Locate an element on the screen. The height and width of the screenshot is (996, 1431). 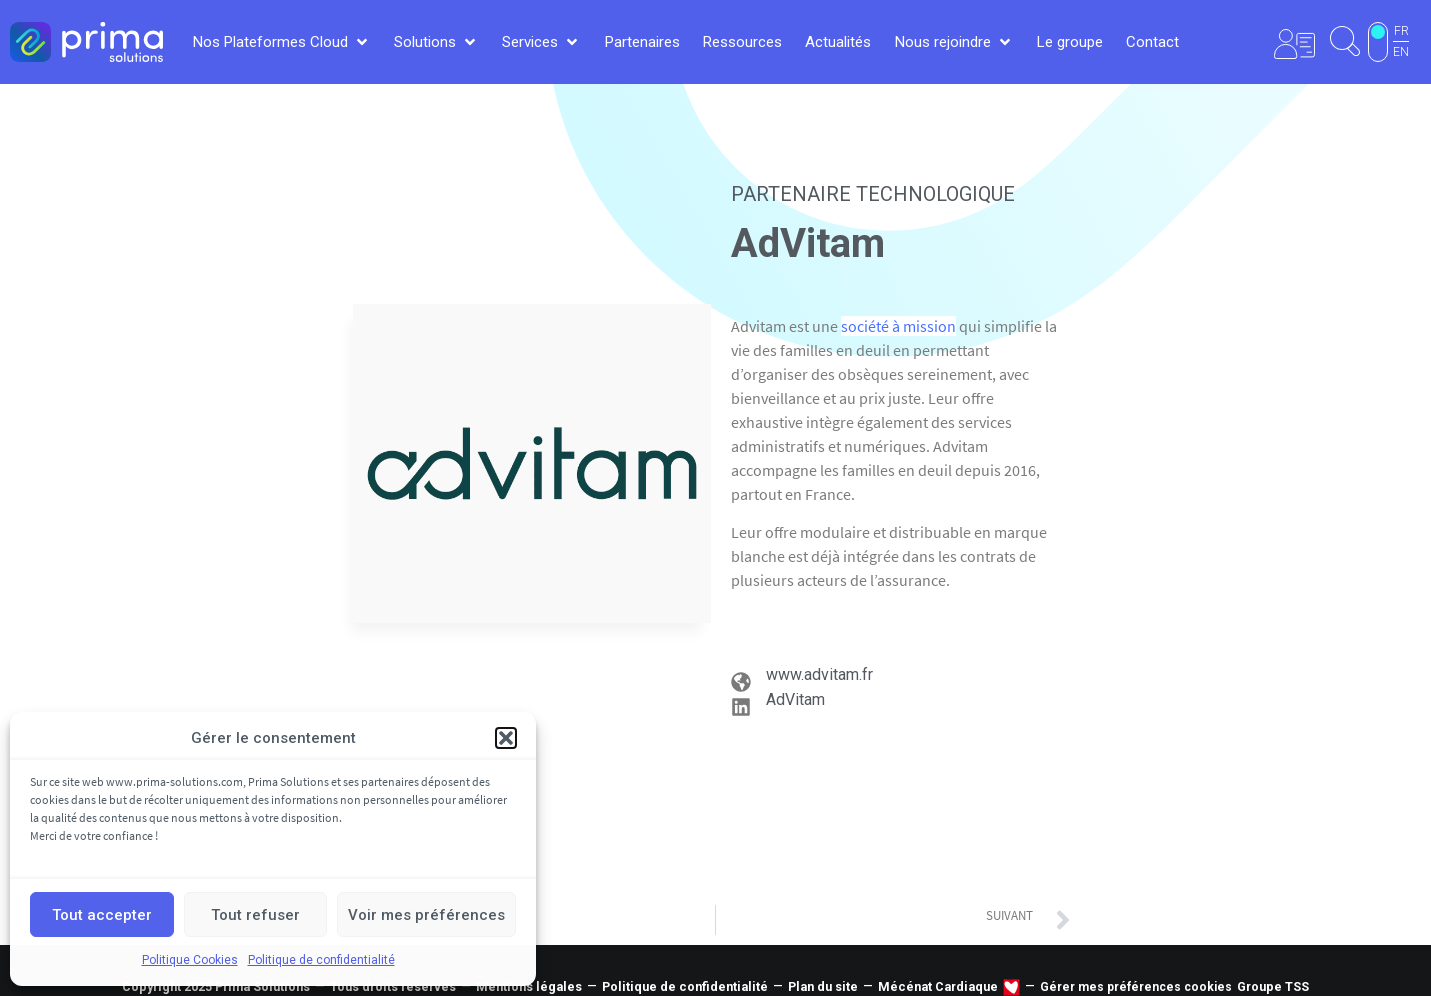
Tout refuser is located at coordinates (255, 915).